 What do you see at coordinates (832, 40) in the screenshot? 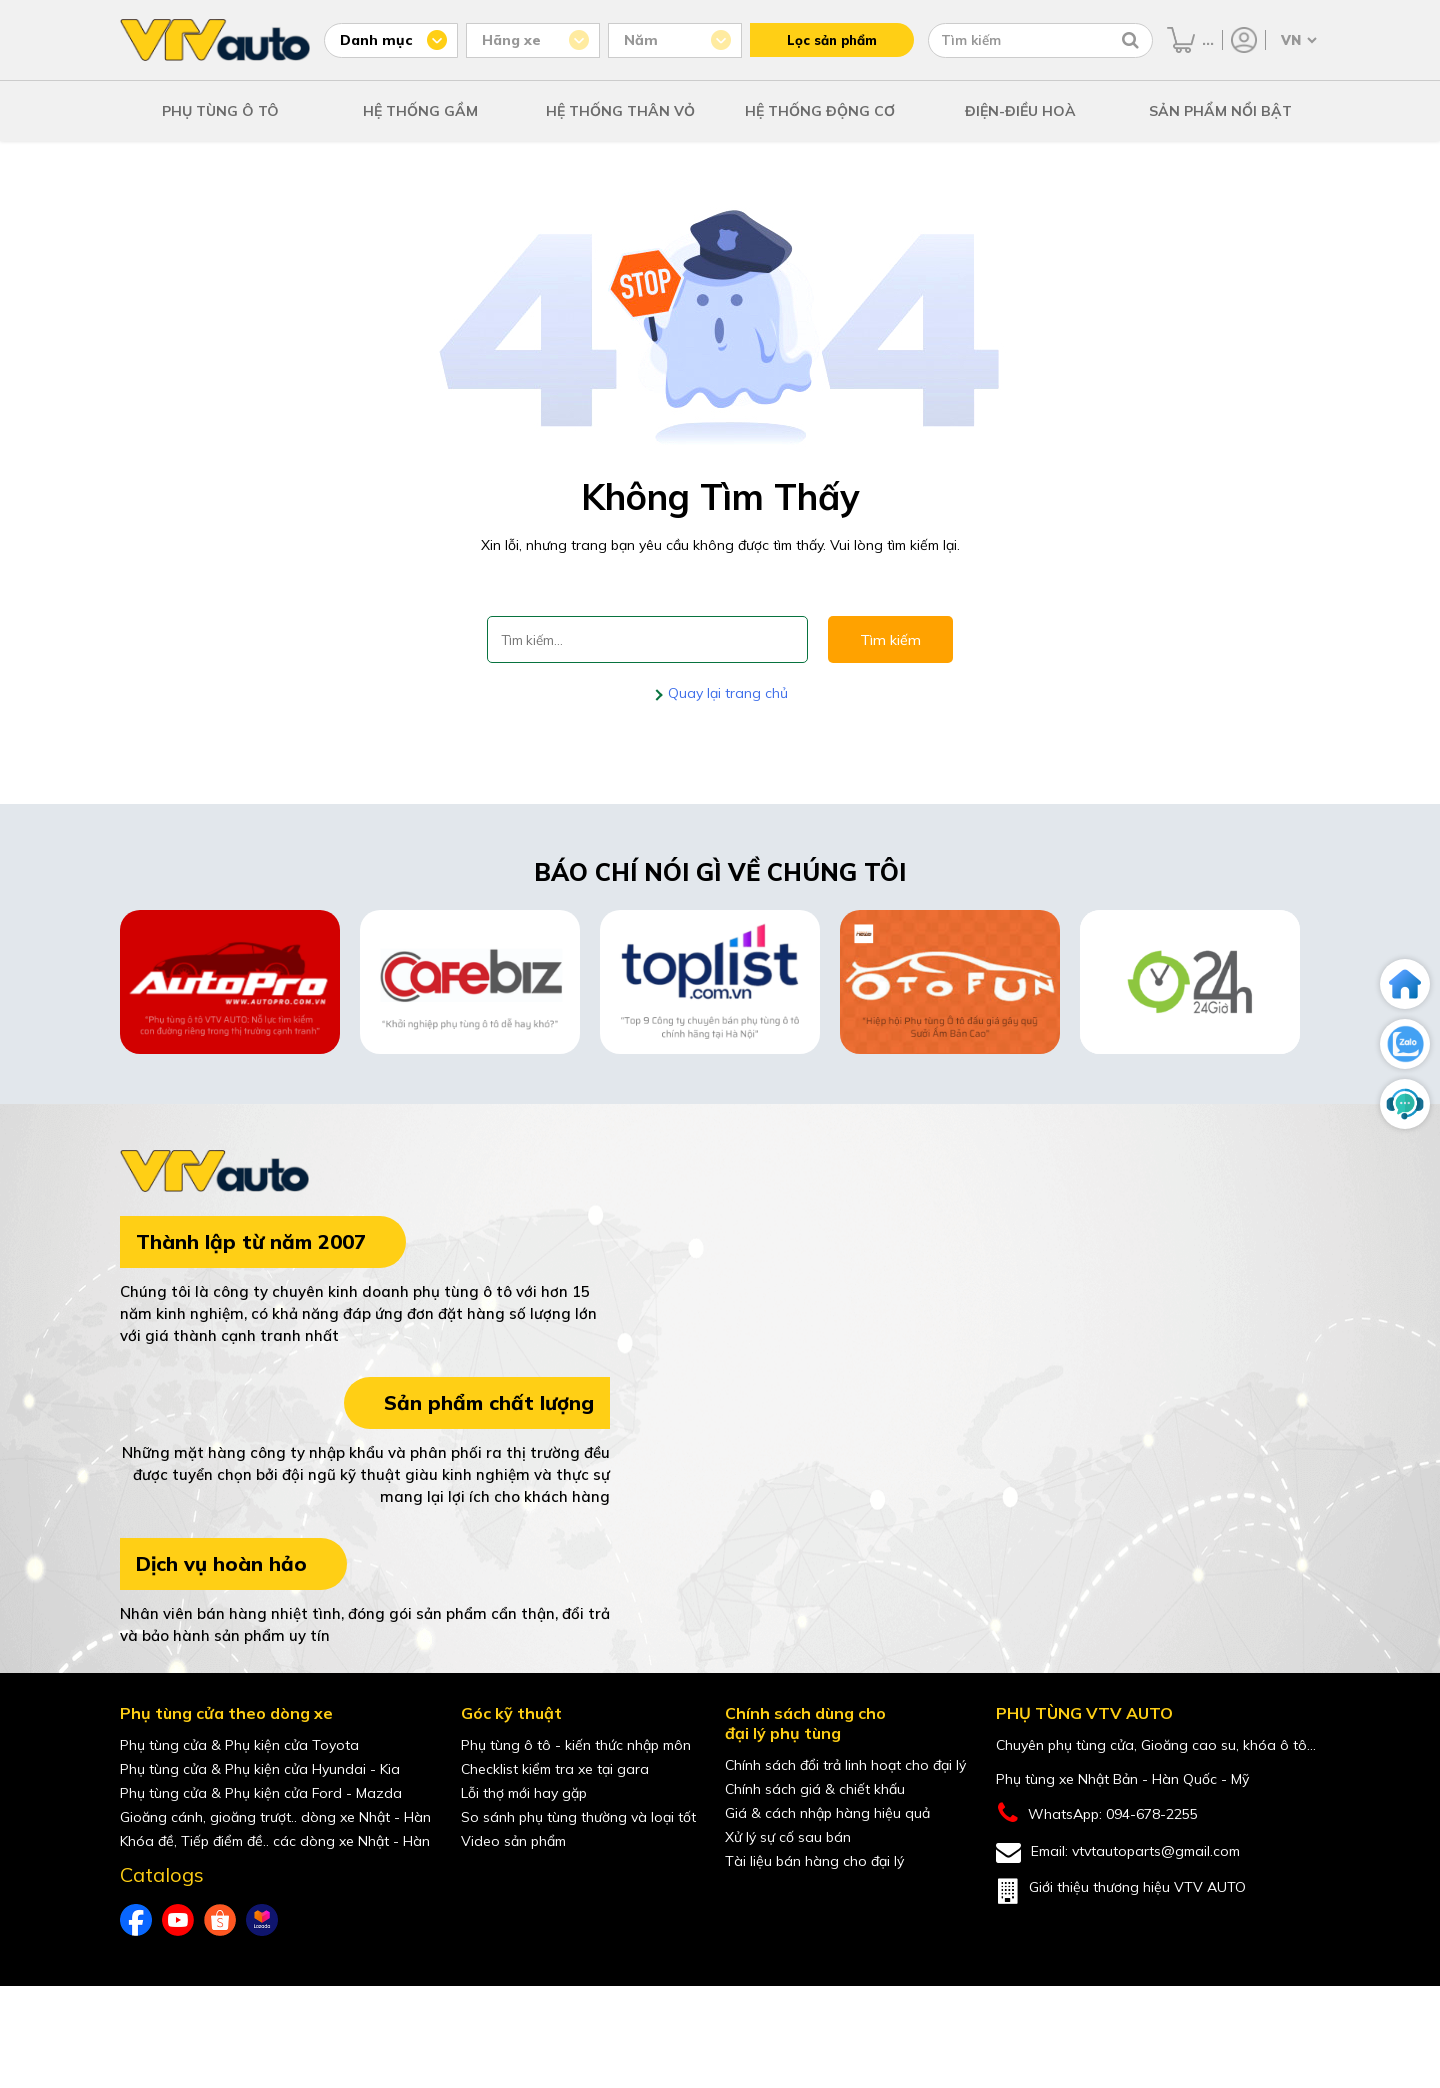
I see `Lọc sản phẩm` at bounding box center [832, 40].